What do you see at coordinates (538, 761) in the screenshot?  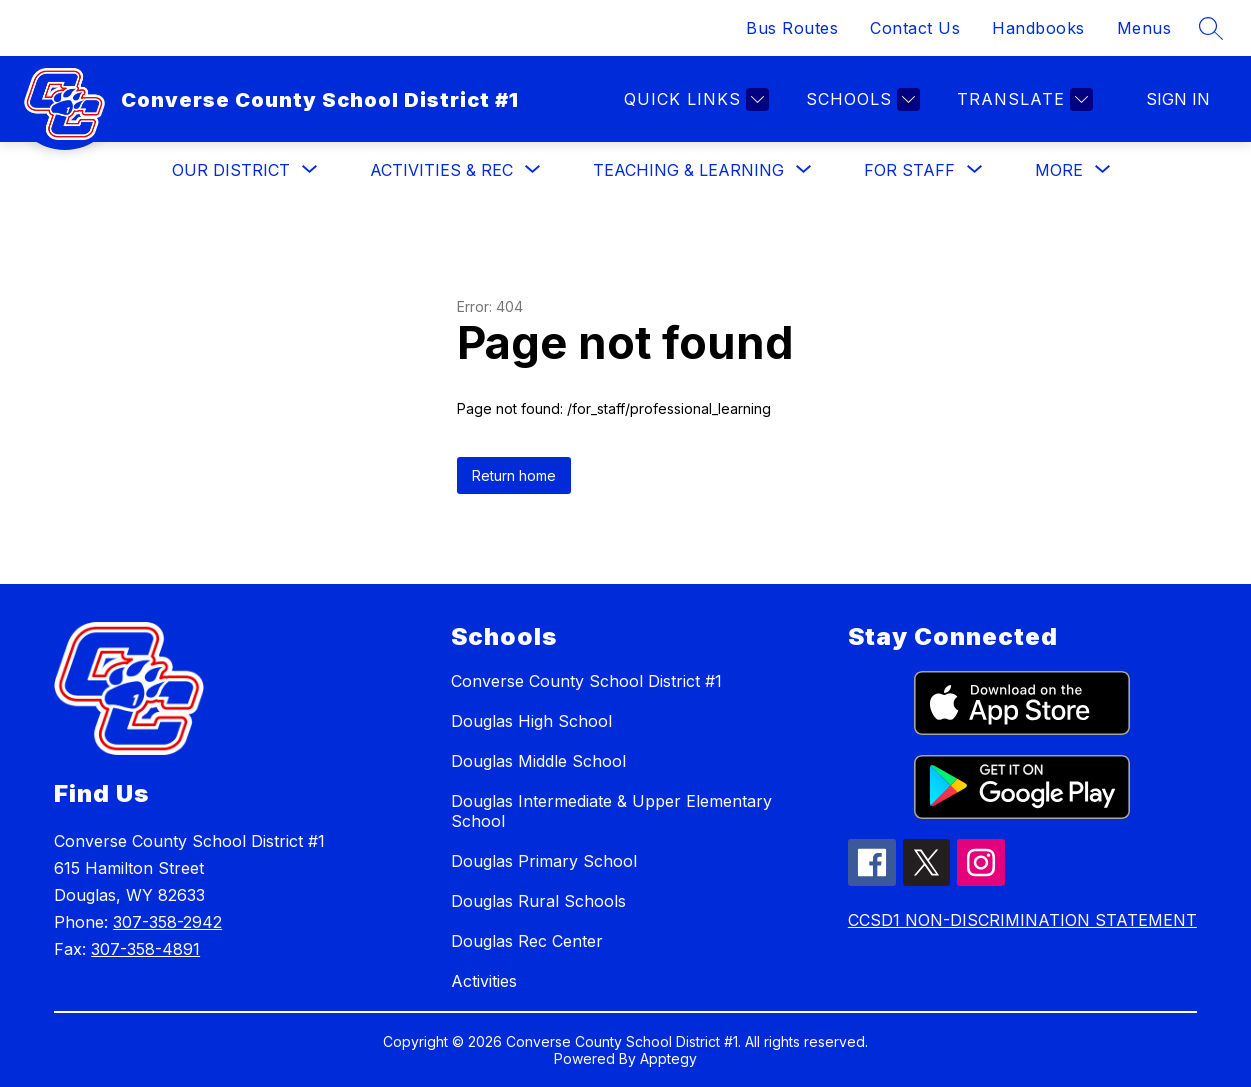 I see `Douglas Middle School` at bounding box center [538, 761].